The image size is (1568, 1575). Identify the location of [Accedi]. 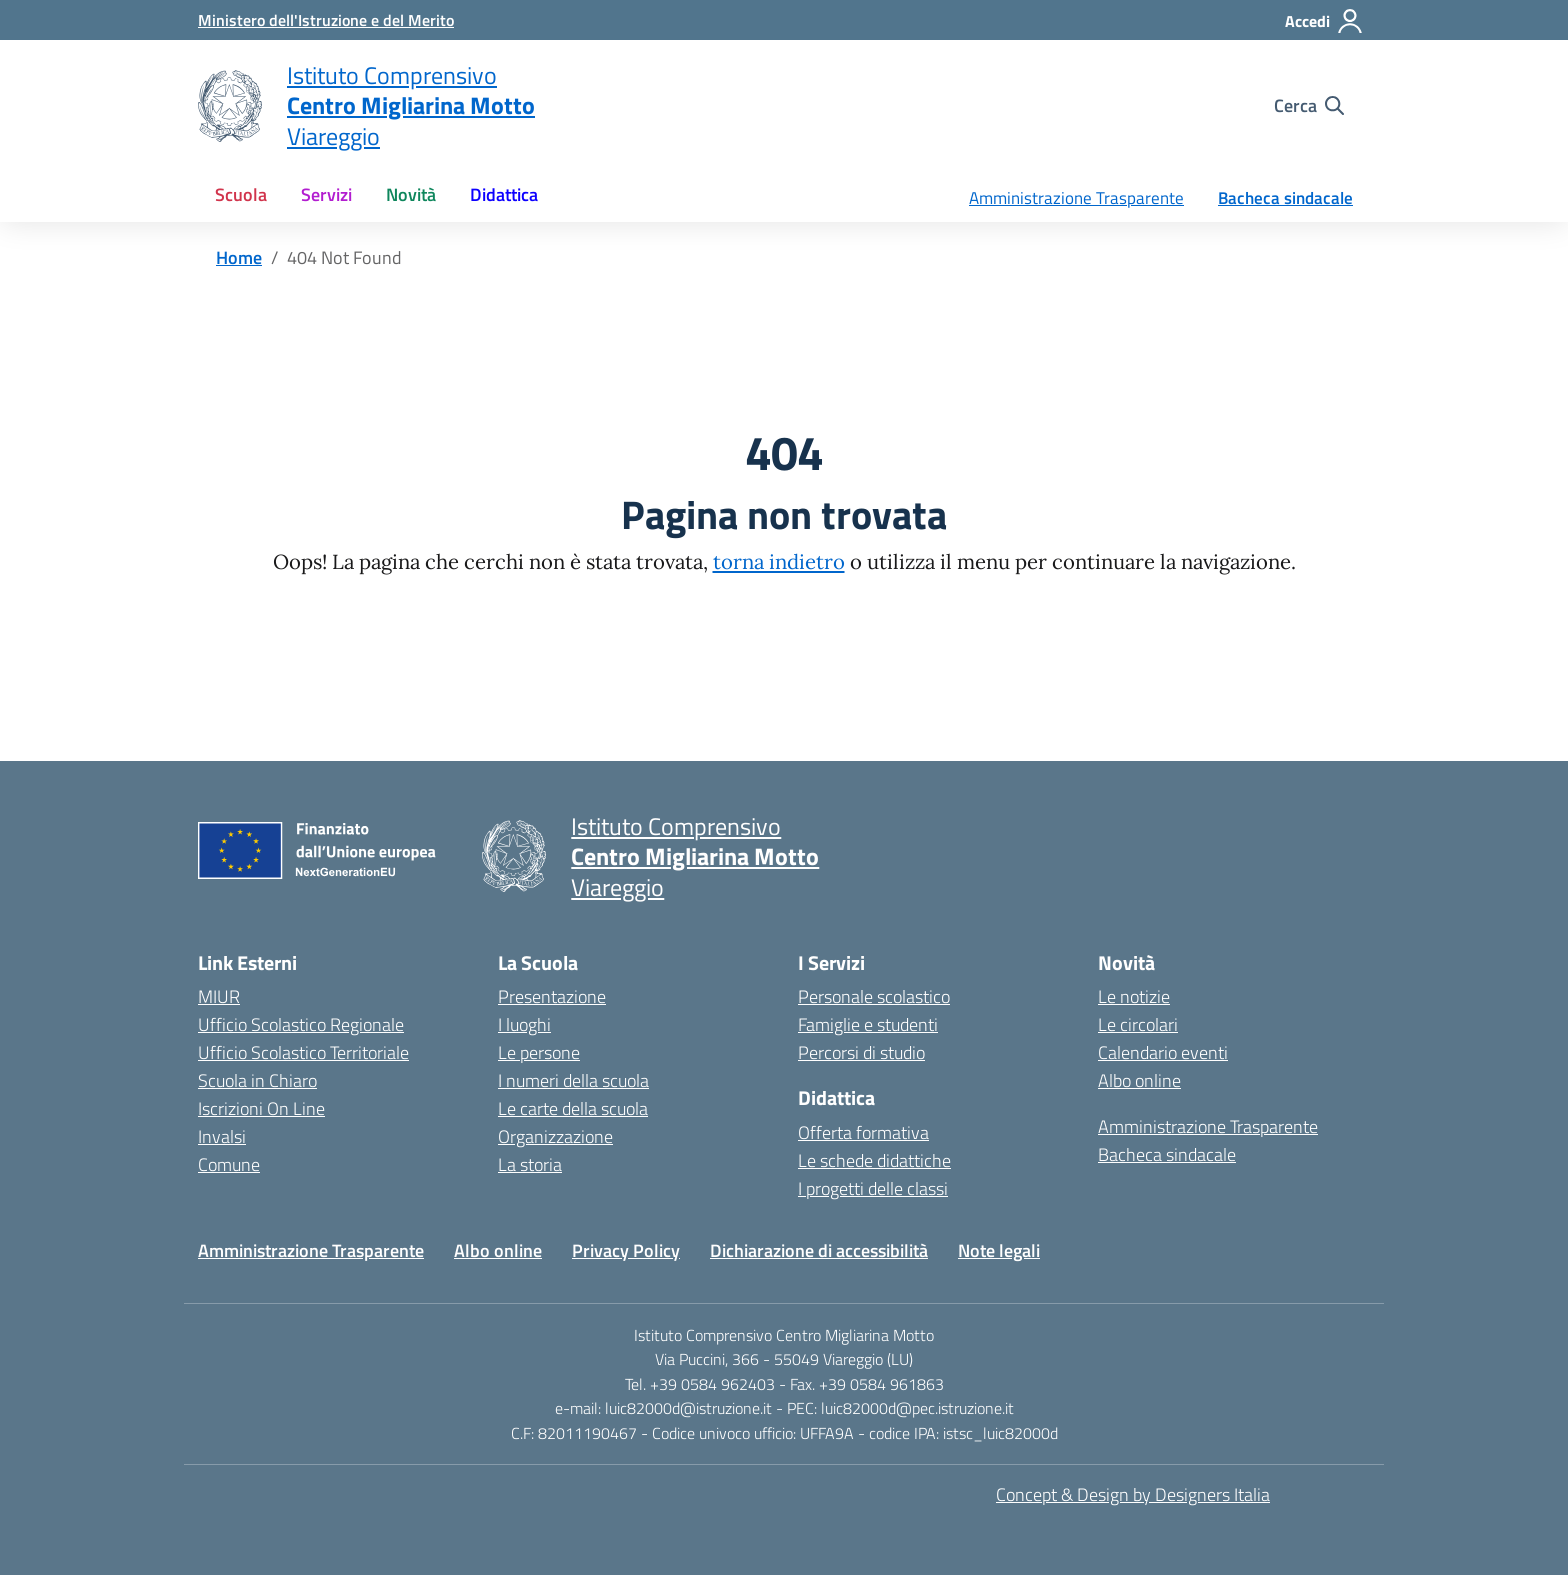
(1324, 21).